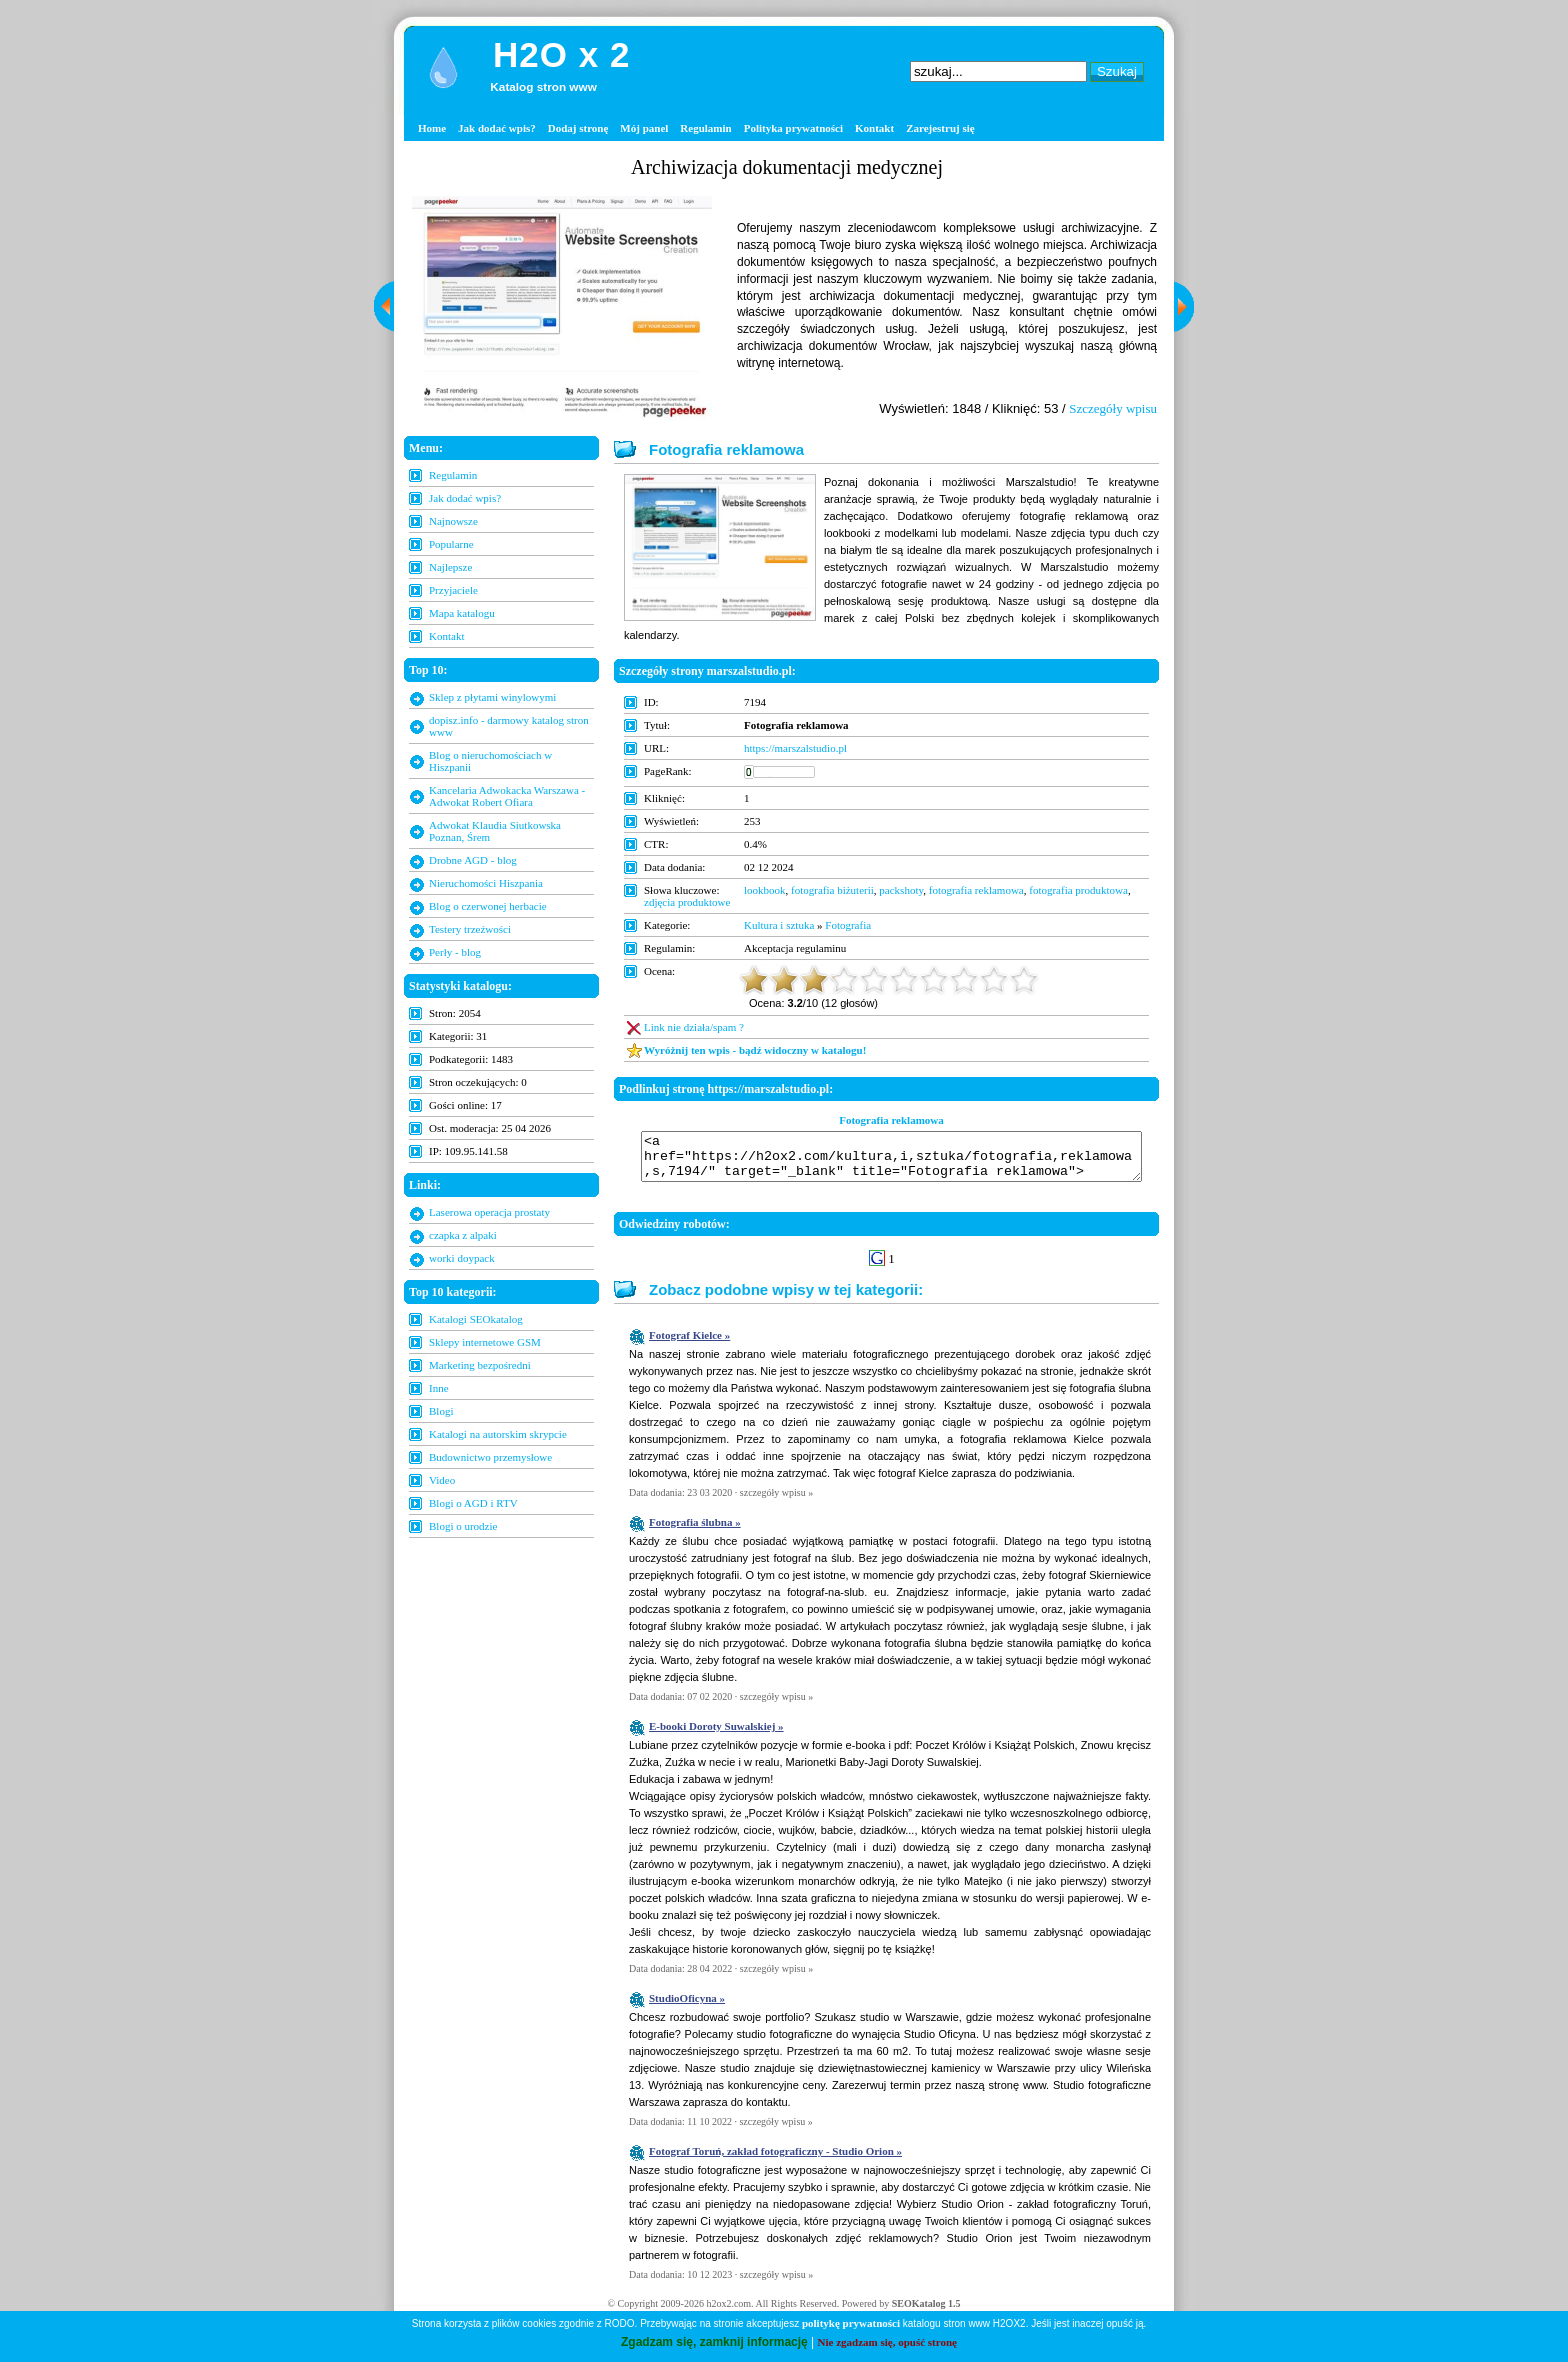 Image resolution: width=1568 pixels, height=2362 pixels. I want to click on Katalogi SEOkatalog, so click(476, 1319).